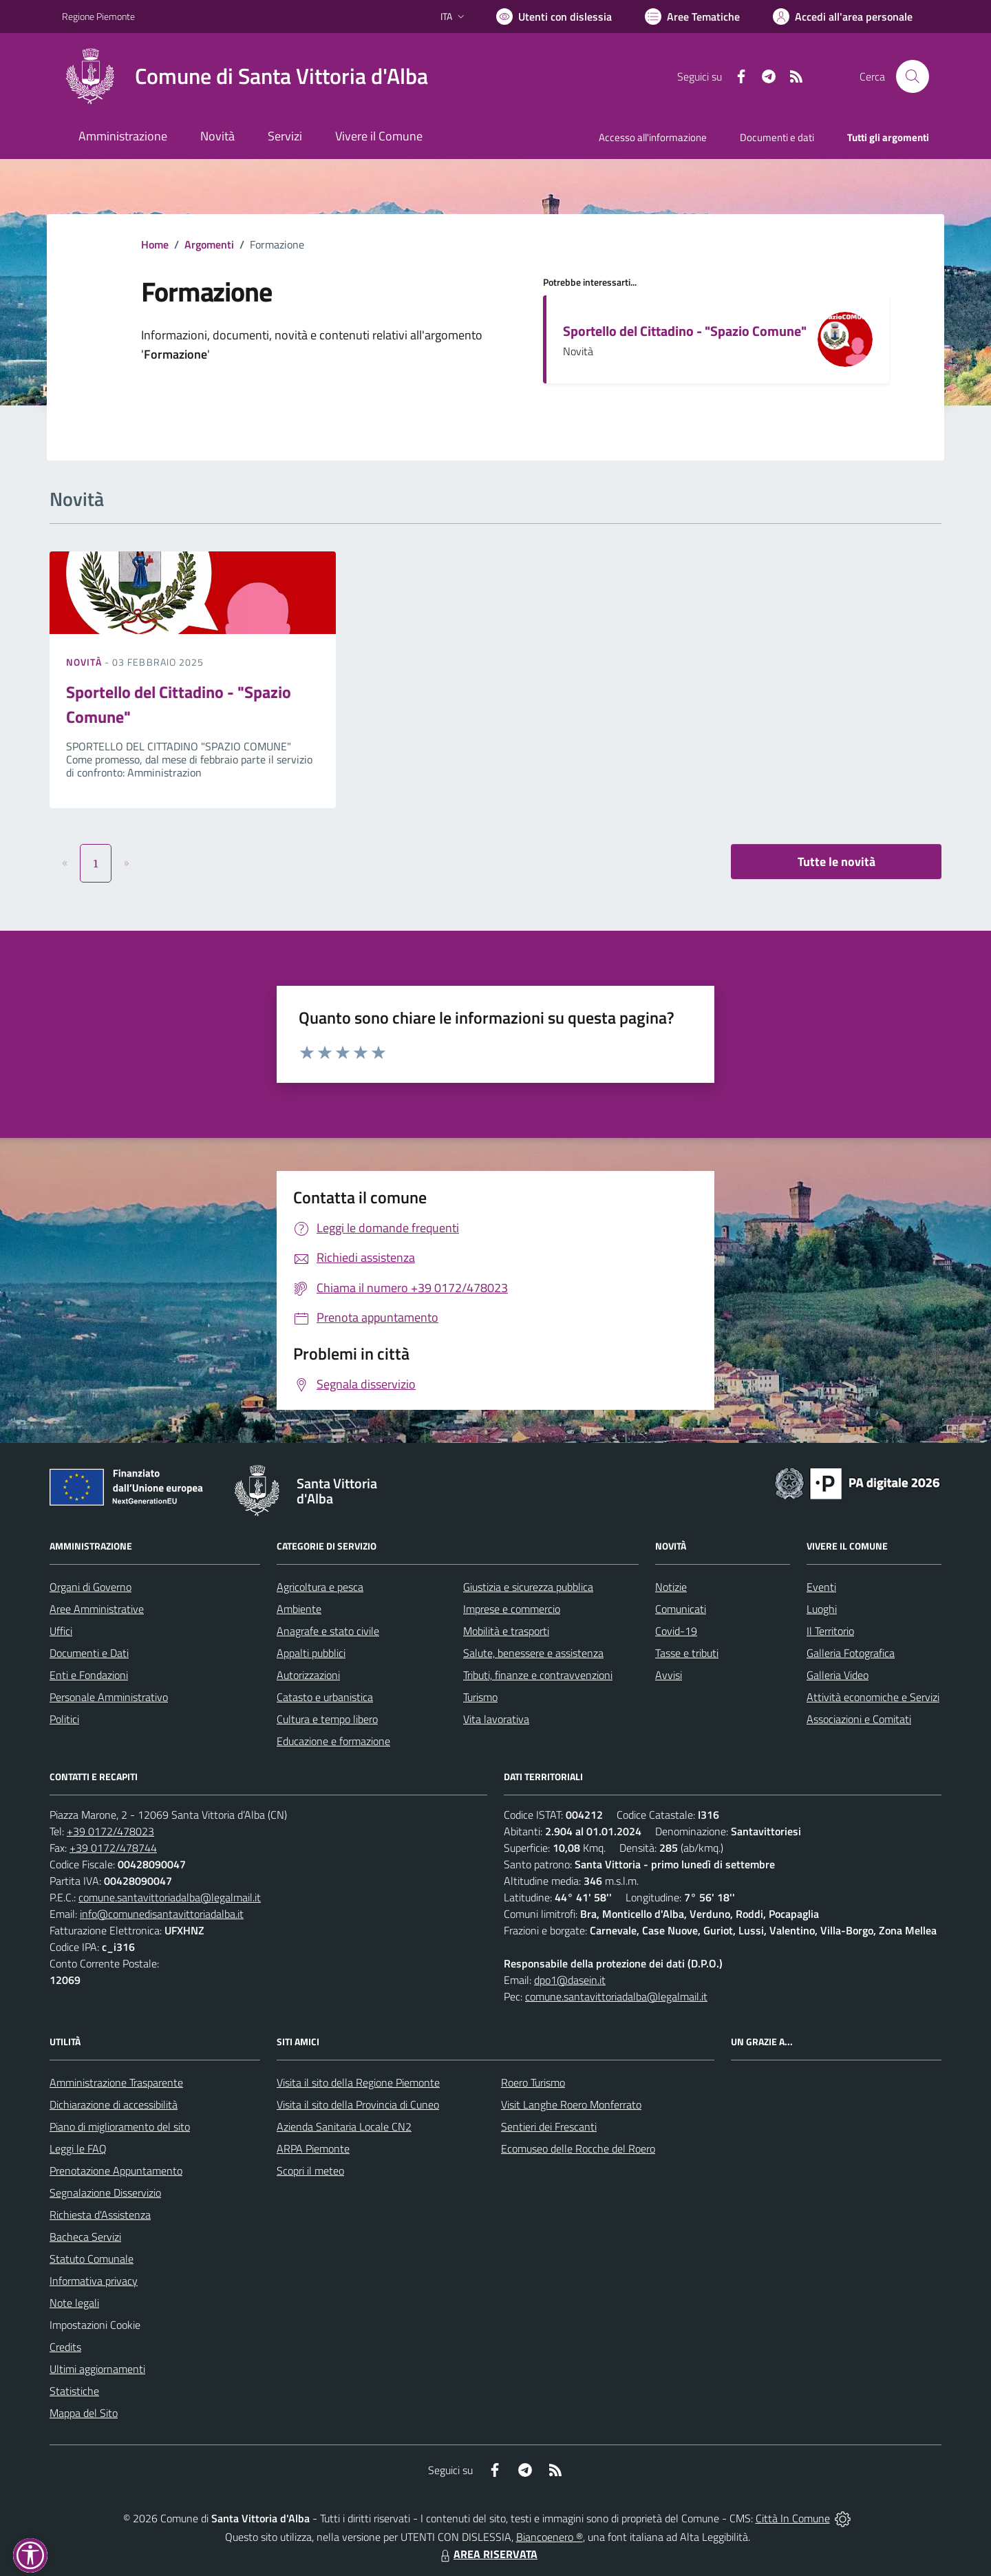  What do you see at coordinates (821, 1587) in the screenshot?
I see `Eventi` at bounding box center [821, 1587].